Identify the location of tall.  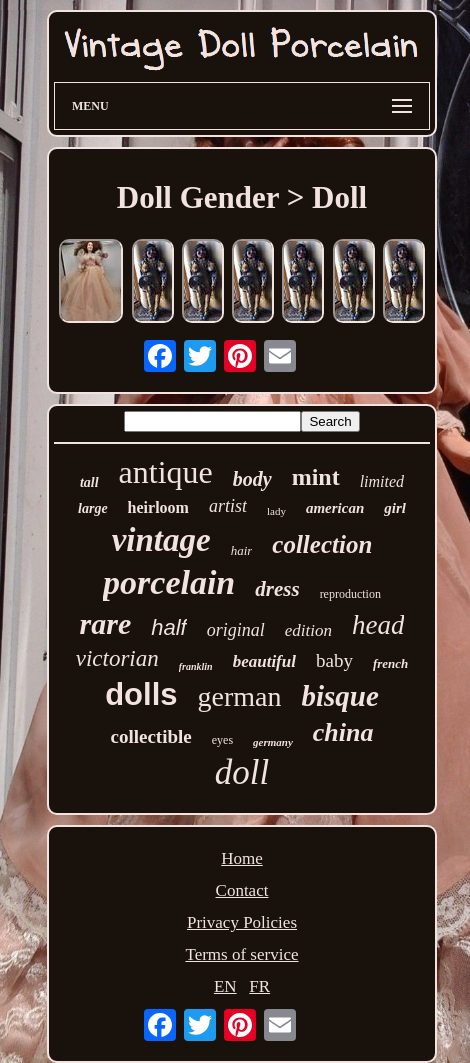
(89, 482).